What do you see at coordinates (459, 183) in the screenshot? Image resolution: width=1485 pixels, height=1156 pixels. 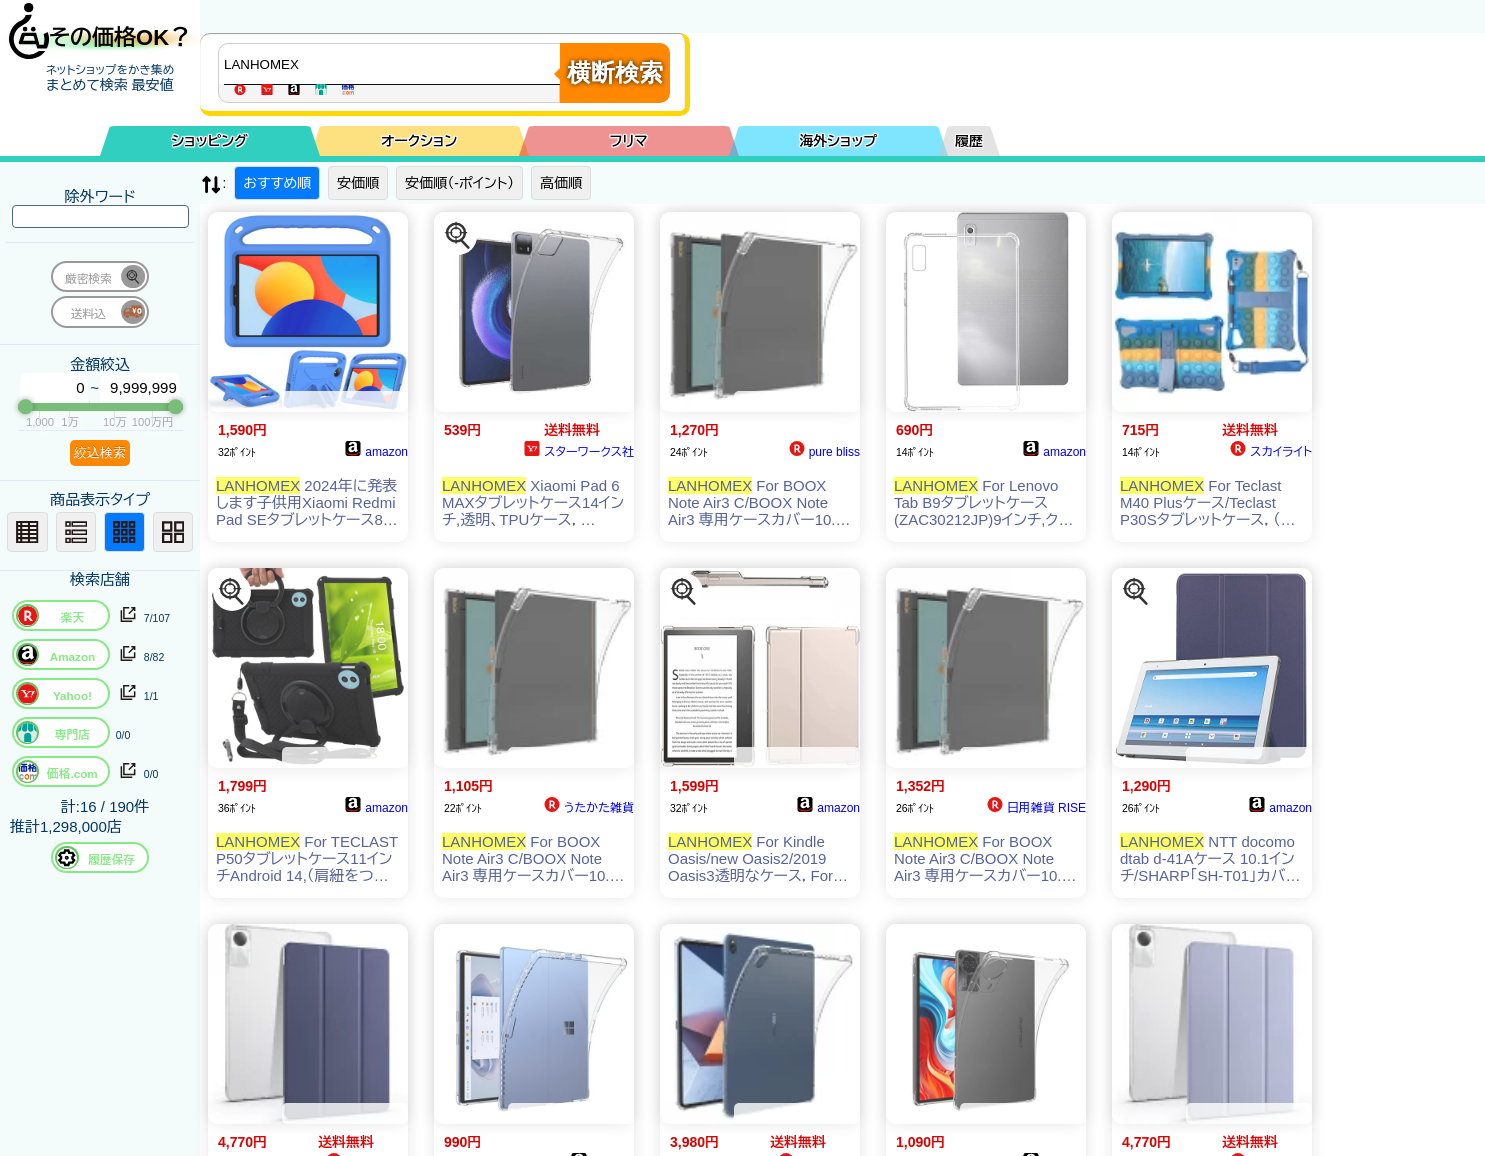 I see `安価順（-ポイント）` at bounding box center [459, 183].